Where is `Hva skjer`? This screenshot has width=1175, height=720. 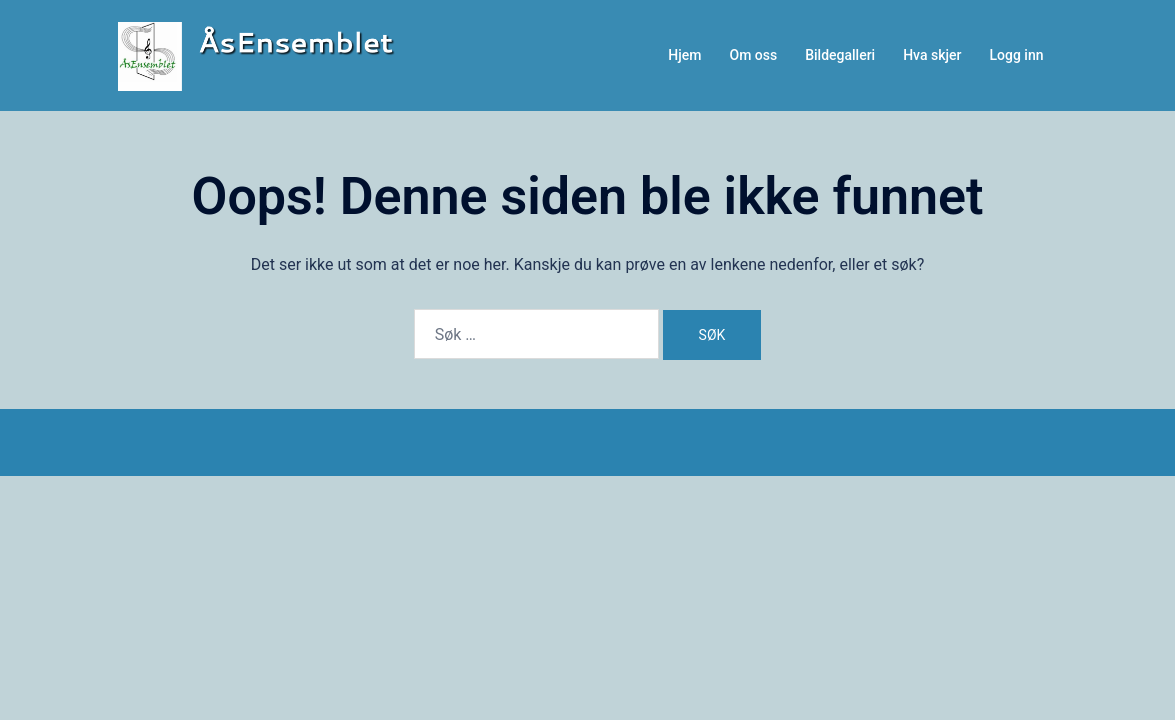
Hva skjer is located at coordinates (932, 55).